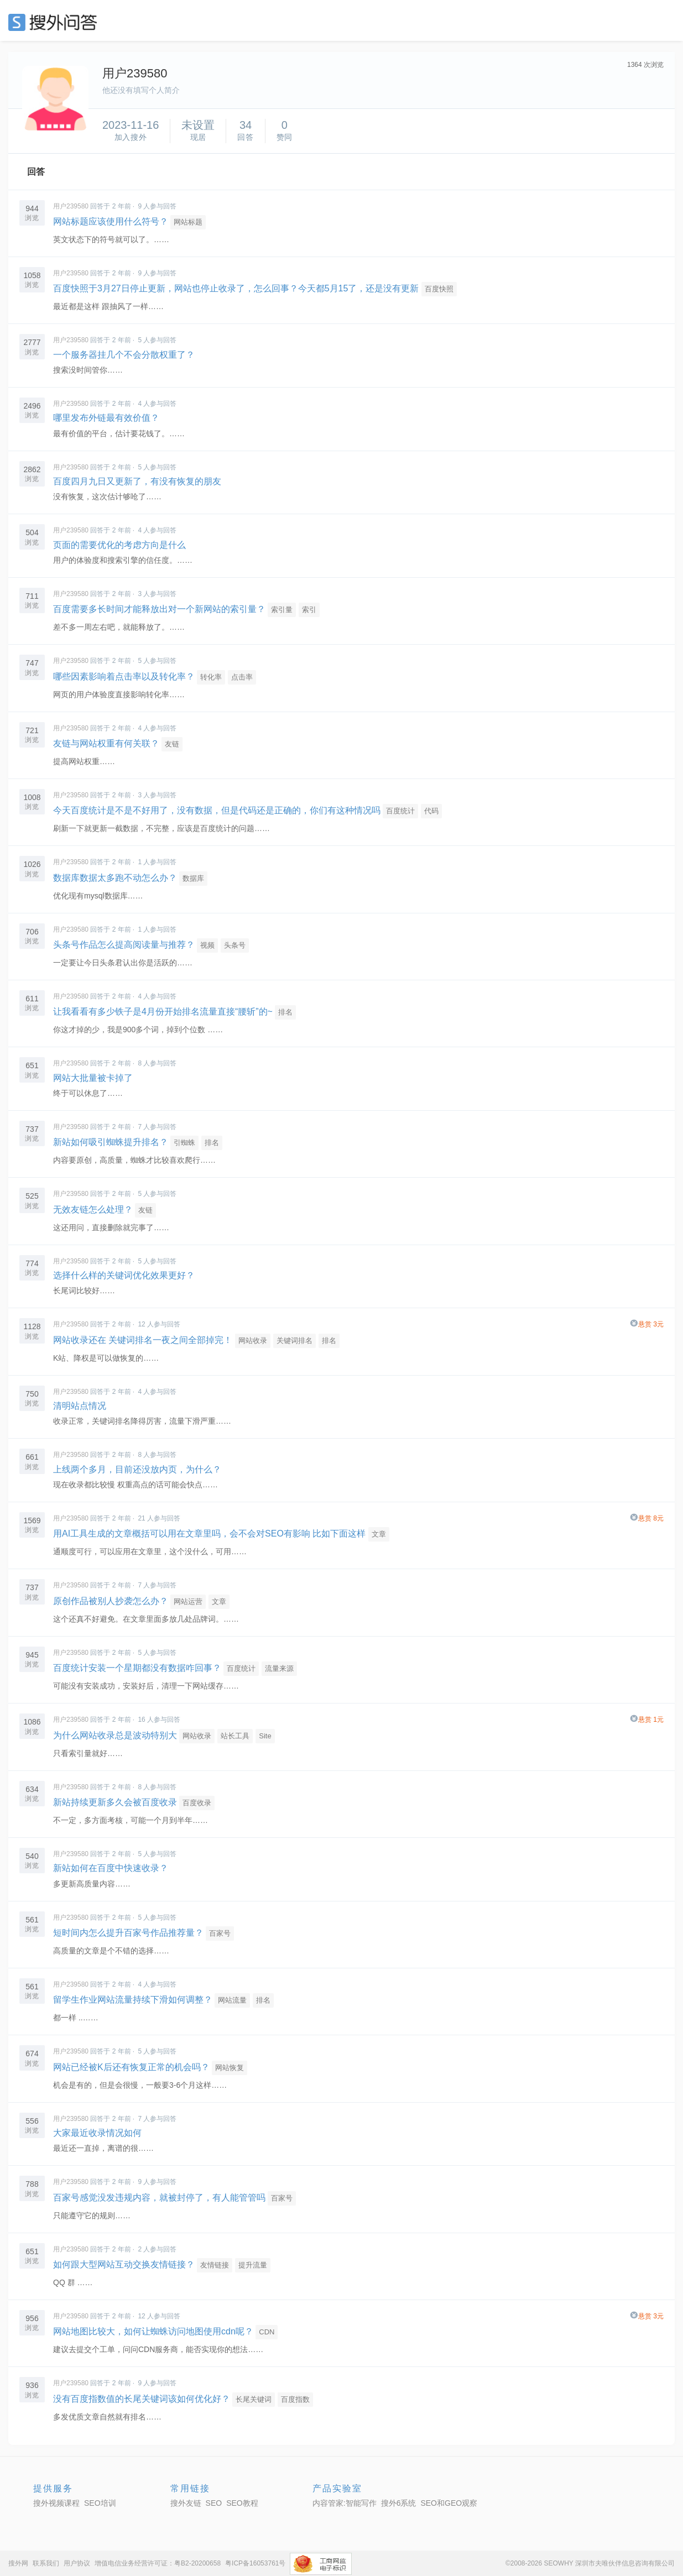 This screenshot has width=683, height=2576. What do you see at coordinates (193, 878) in the screenshot?
I see `数据库` at bounding box center [193, 878].